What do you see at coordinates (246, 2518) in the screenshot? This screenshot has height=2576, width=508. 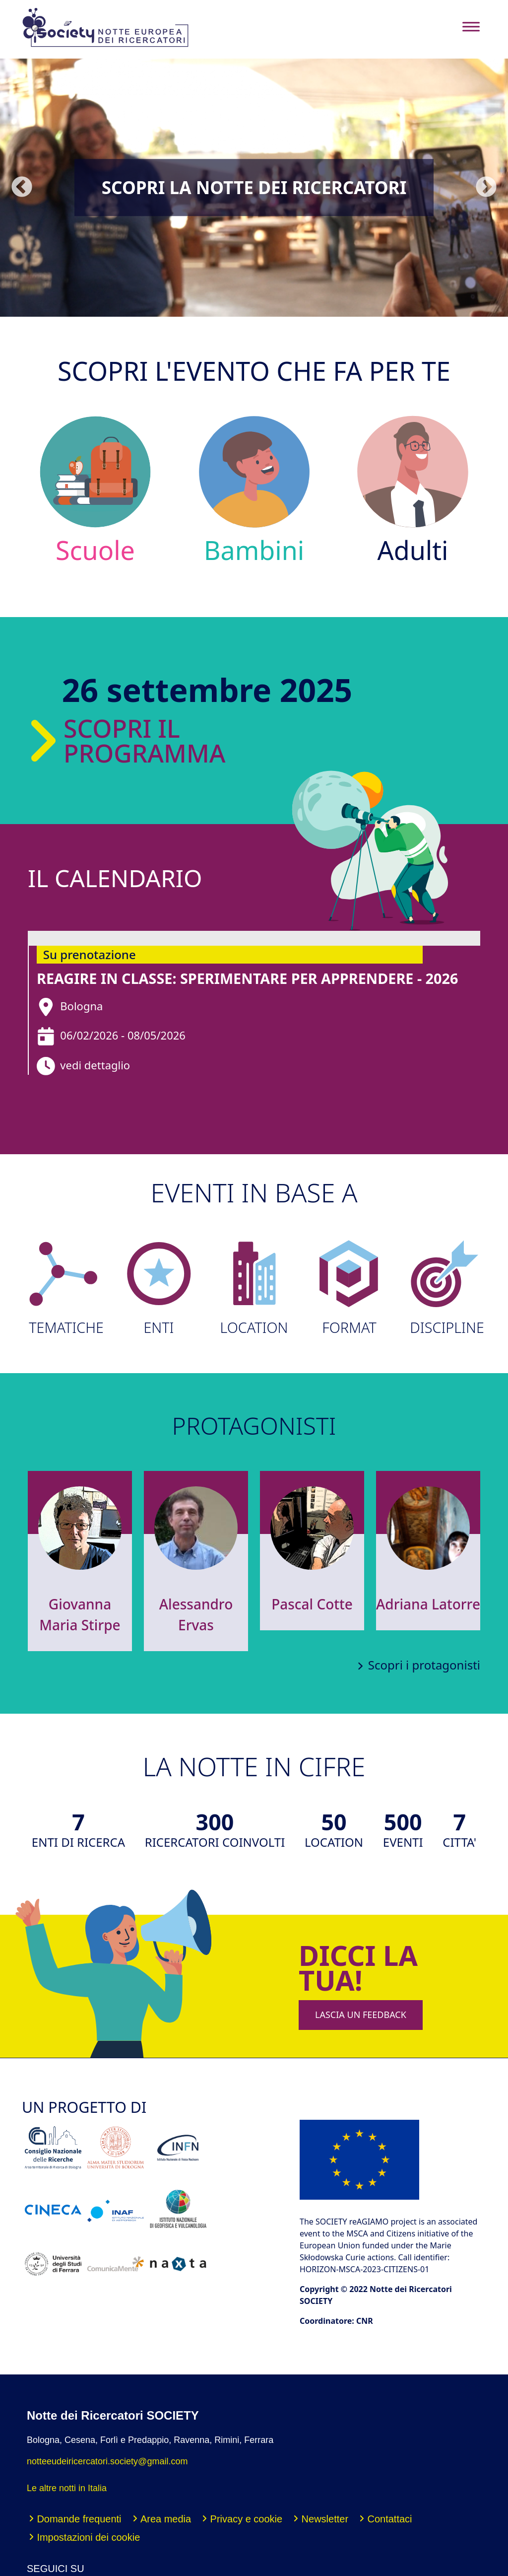 I see `Privacy e cookie` at bounding box center [246, 2518].